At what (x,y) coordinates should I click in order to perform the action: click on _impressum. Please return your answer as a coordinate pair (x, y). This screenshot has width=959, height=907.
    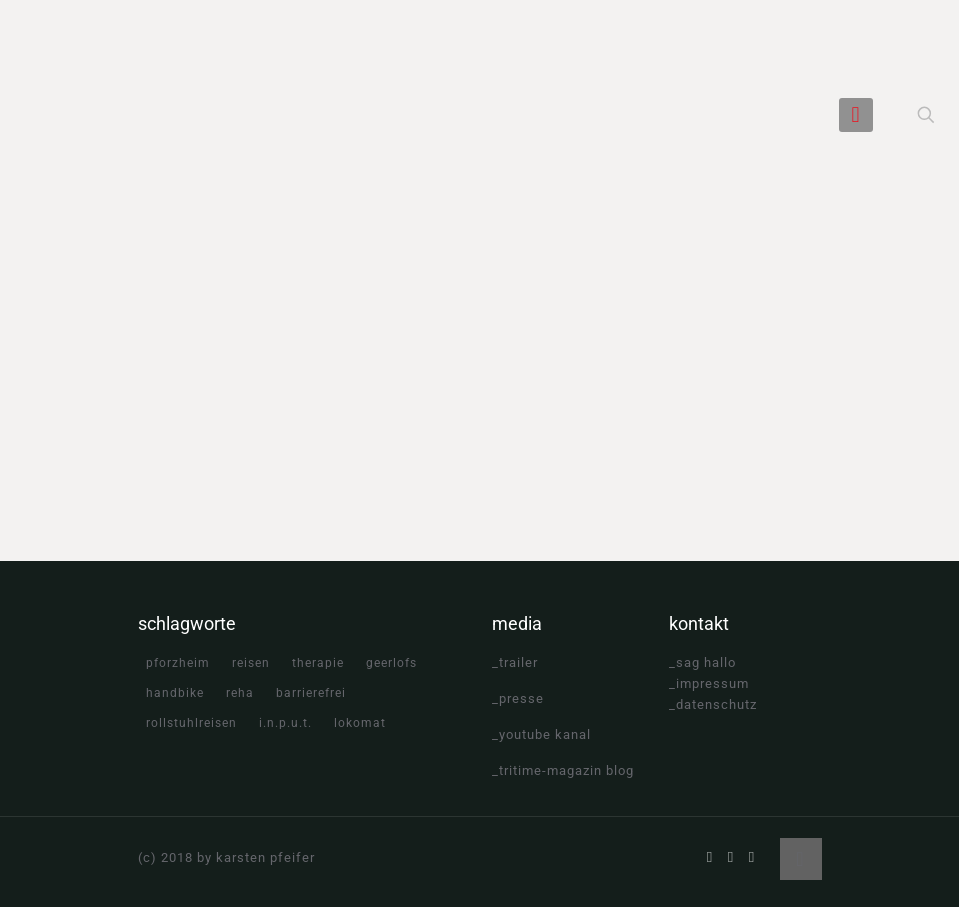
    Looking at the image, I should click on (709, 683).